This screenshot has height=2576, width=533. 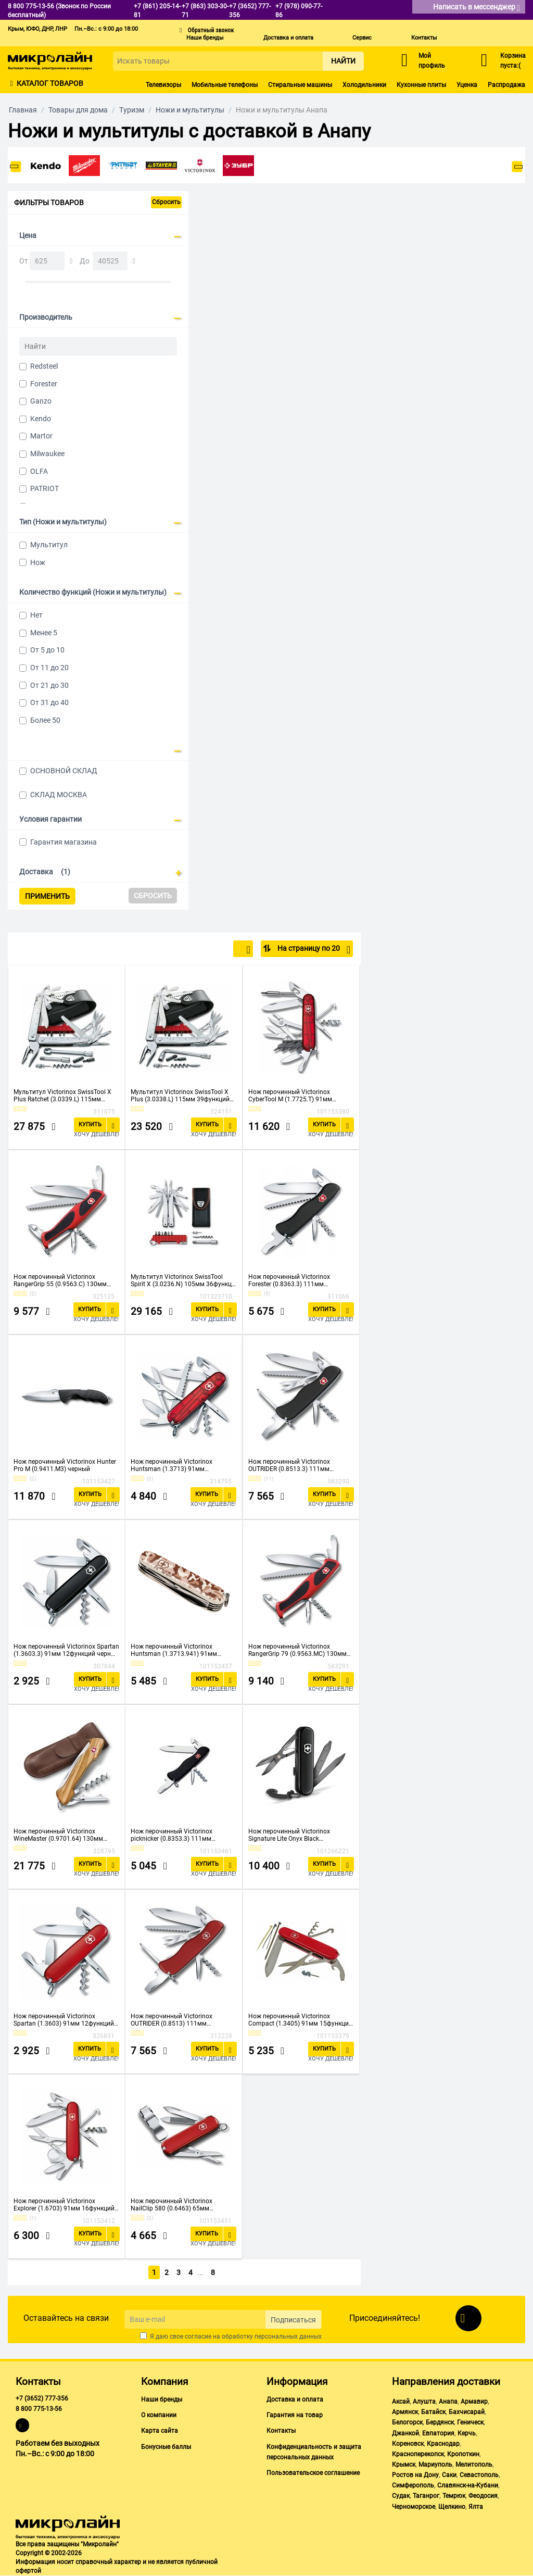 I want to click on Ялта, so click(x=475, y=2506).